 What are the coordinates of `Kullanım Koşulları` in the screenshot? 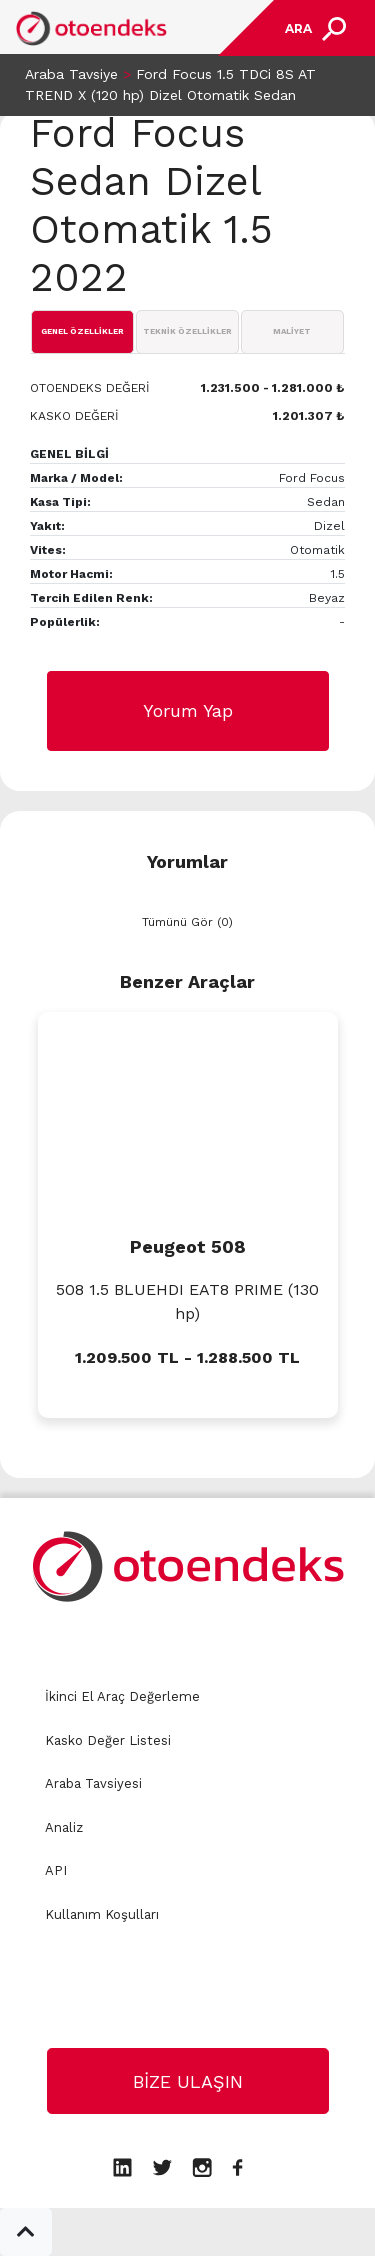 It's located at (102, 1914).